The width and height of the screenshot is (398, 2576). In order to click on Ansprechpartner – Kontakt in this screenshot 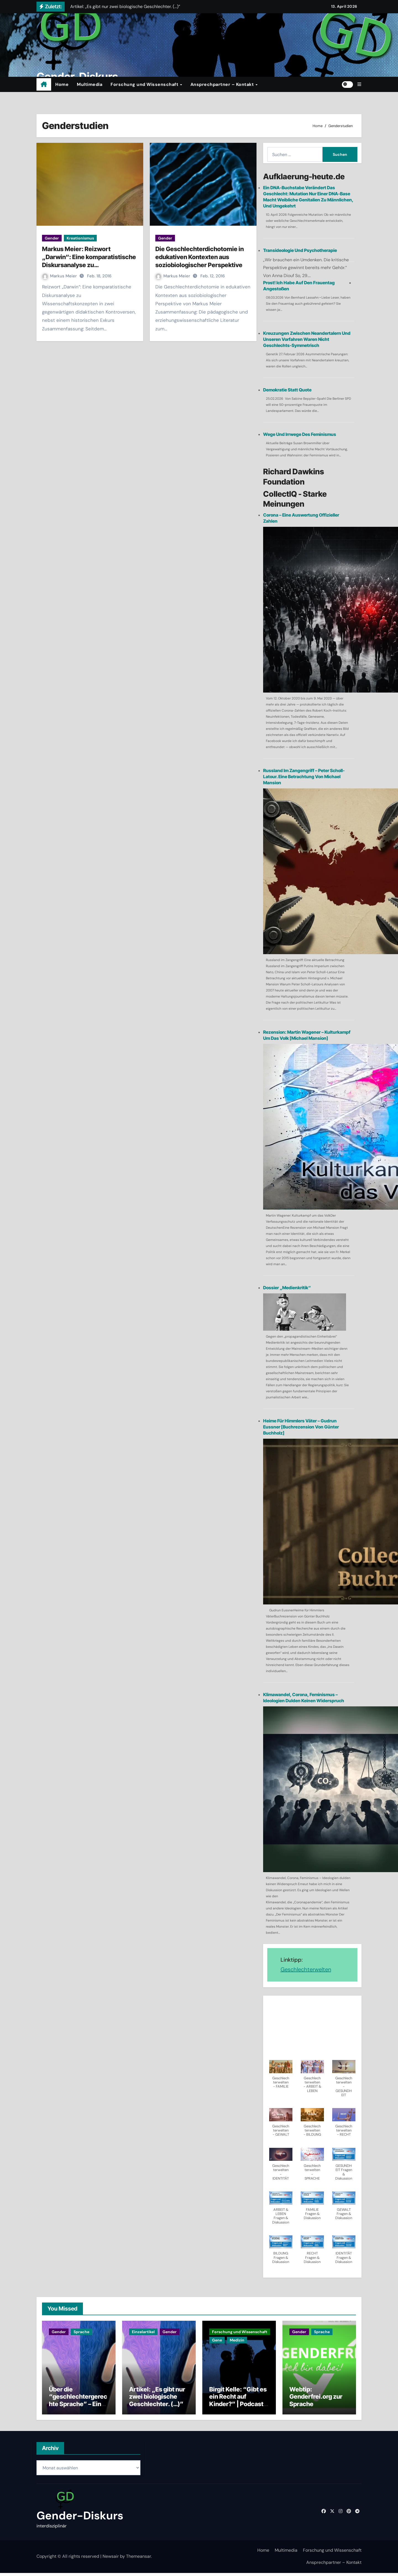, I will do `click(222, 84)`.